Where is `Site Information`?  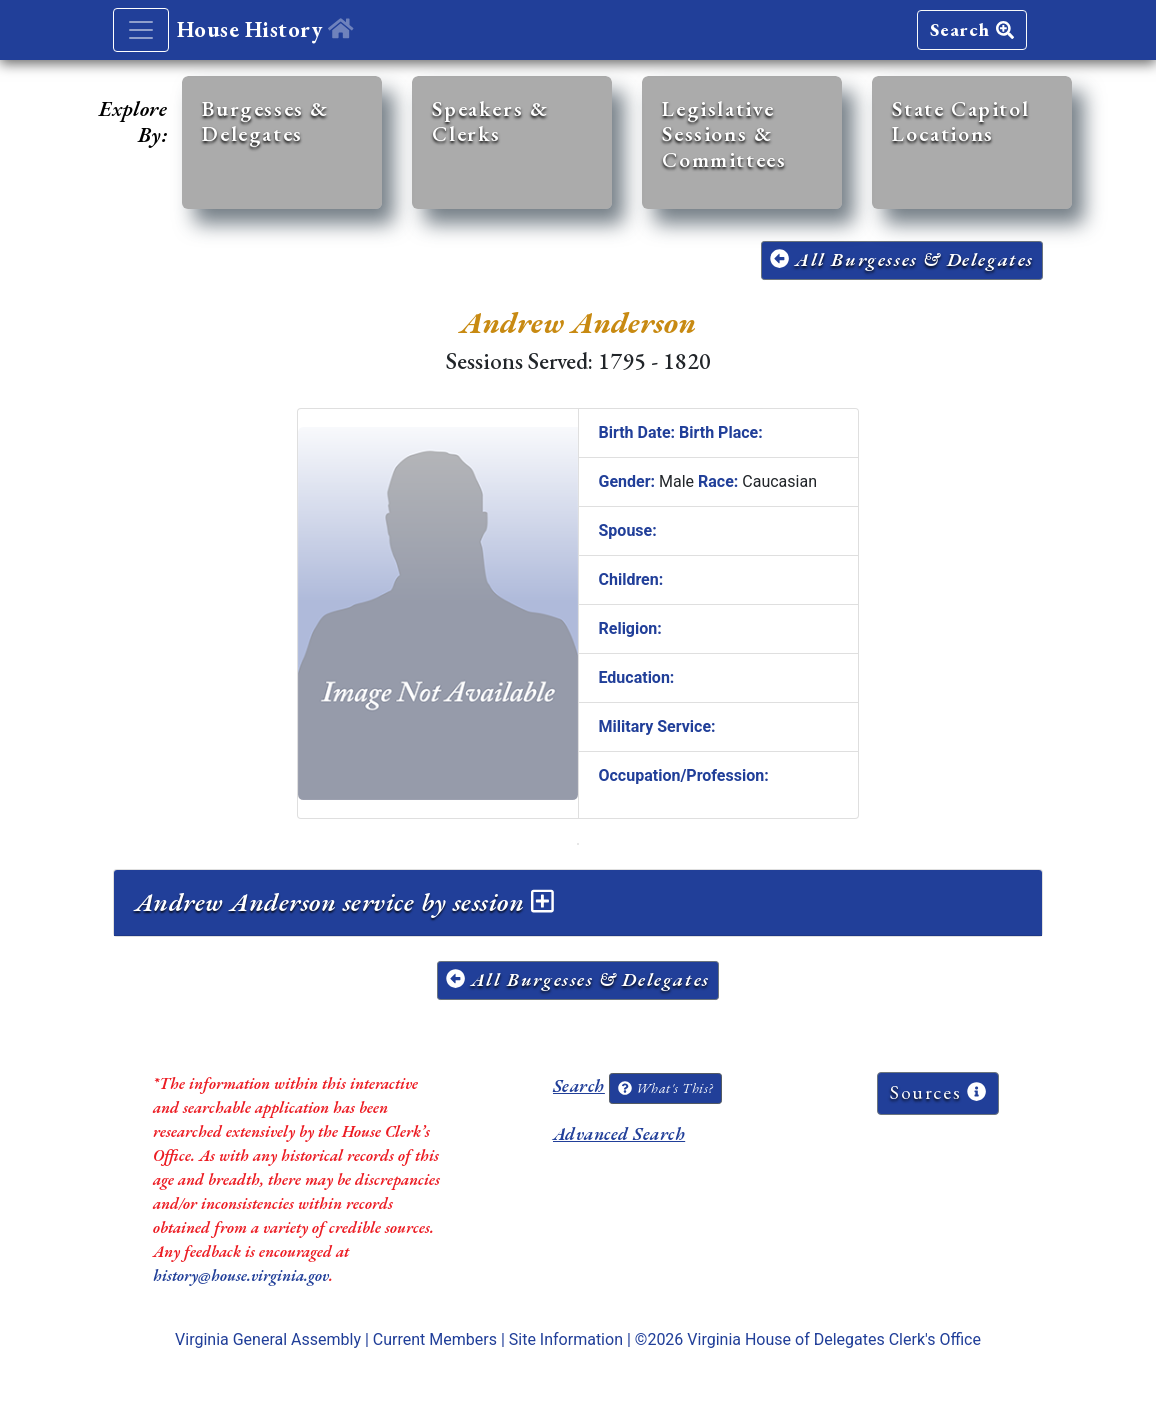
Site Information is located at coordinates (566, 1339).